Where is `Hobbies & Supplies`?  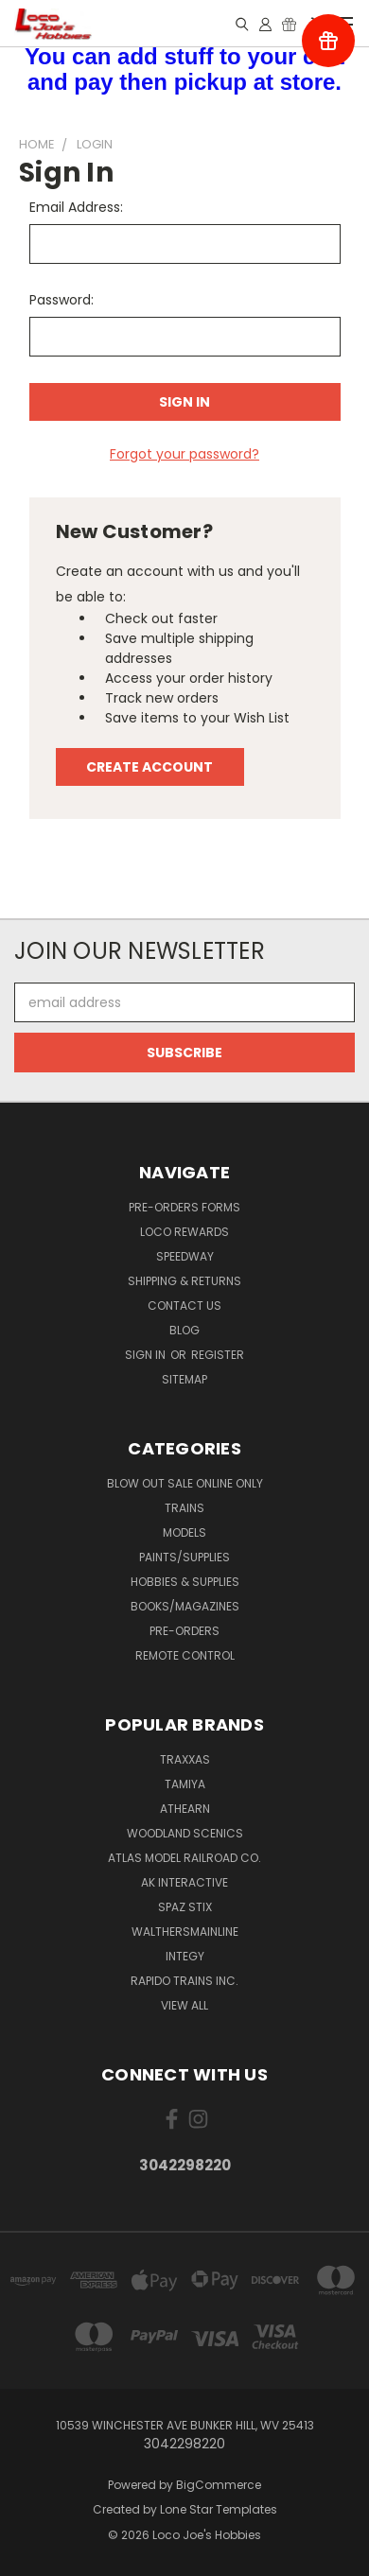 Hobbies & Supplies is located at coordinates (185, 1582).